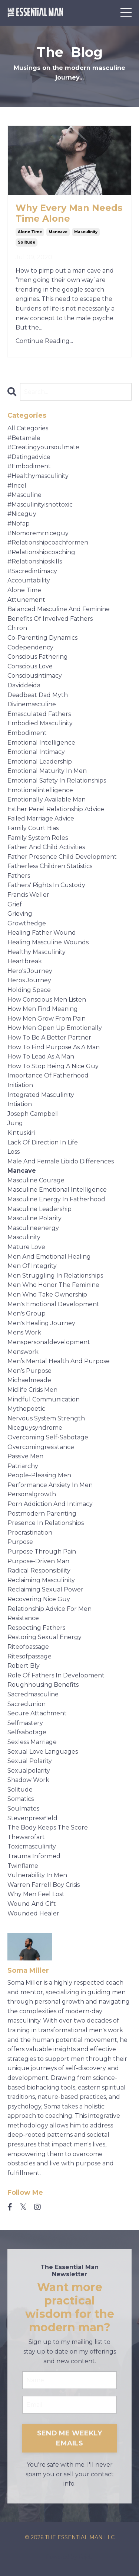 The width and height of the screenshot is (139, 2576). What do you see at coordinates (40, 818) in the screenshot?
I see `failed marriage advice` at bounding box center [40, 818].